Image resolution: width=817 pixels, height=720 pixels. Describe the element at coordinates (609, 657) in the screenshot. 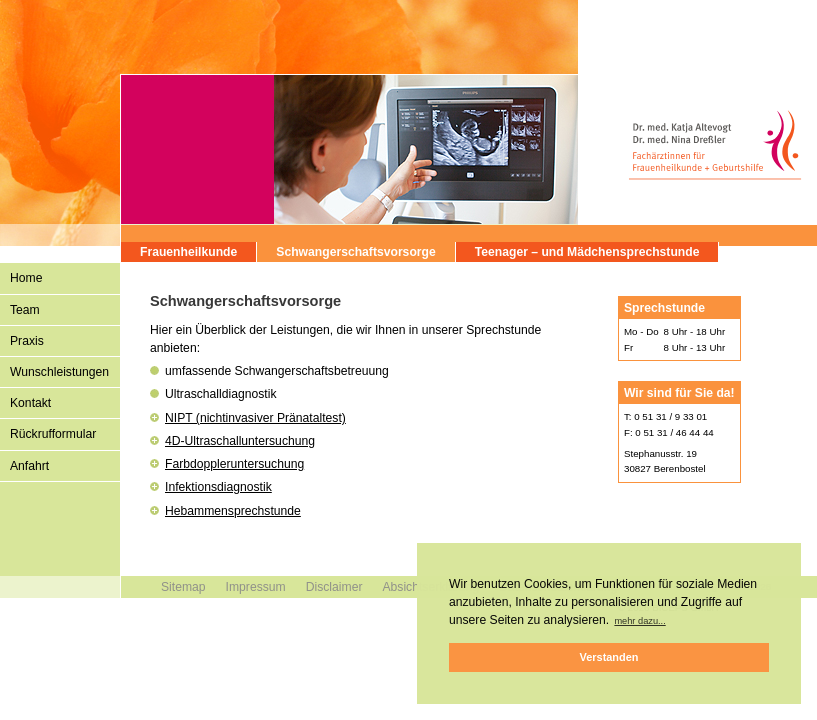

I see `Verstanden [button]` at that location.